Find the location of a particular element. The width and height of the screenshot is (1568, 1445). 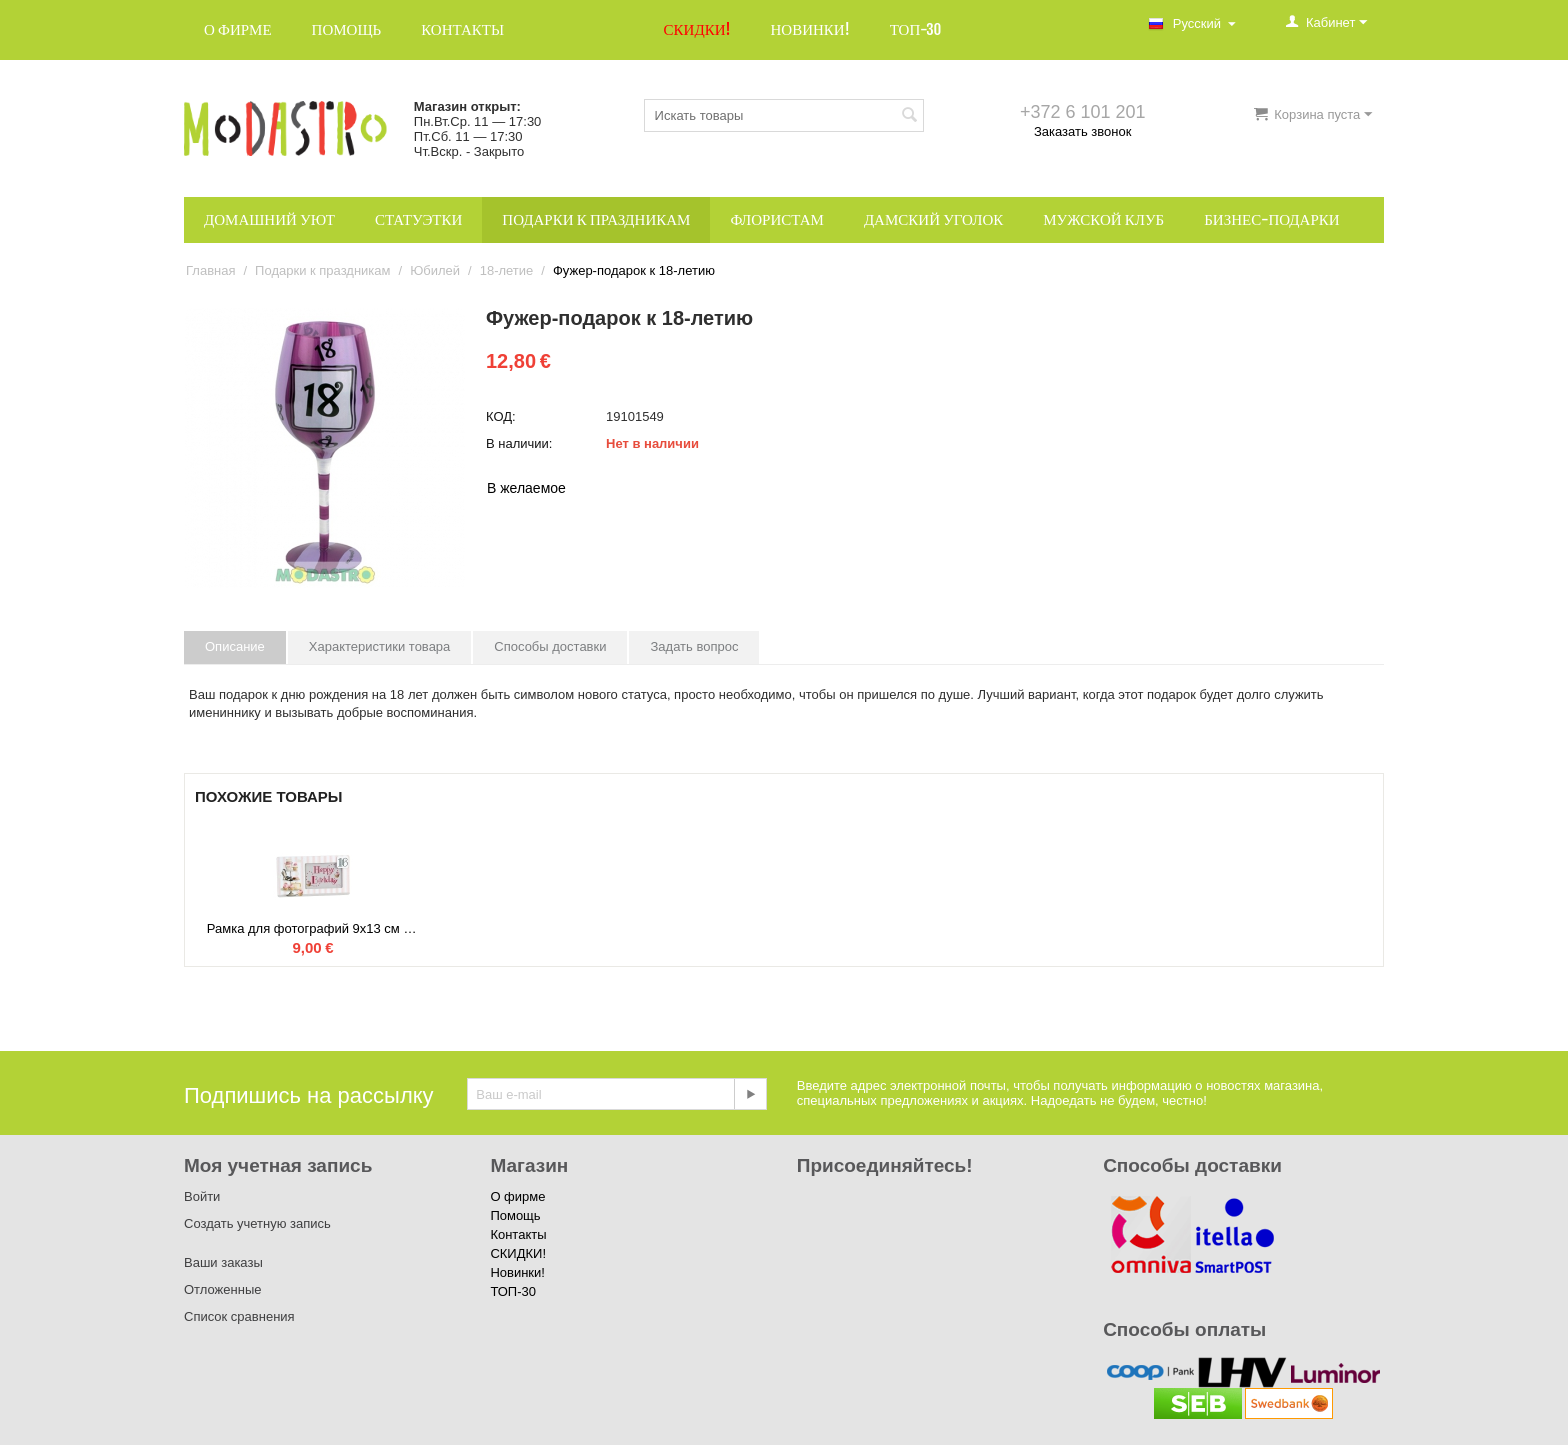

О фирме is located at coordinates (238, 29).